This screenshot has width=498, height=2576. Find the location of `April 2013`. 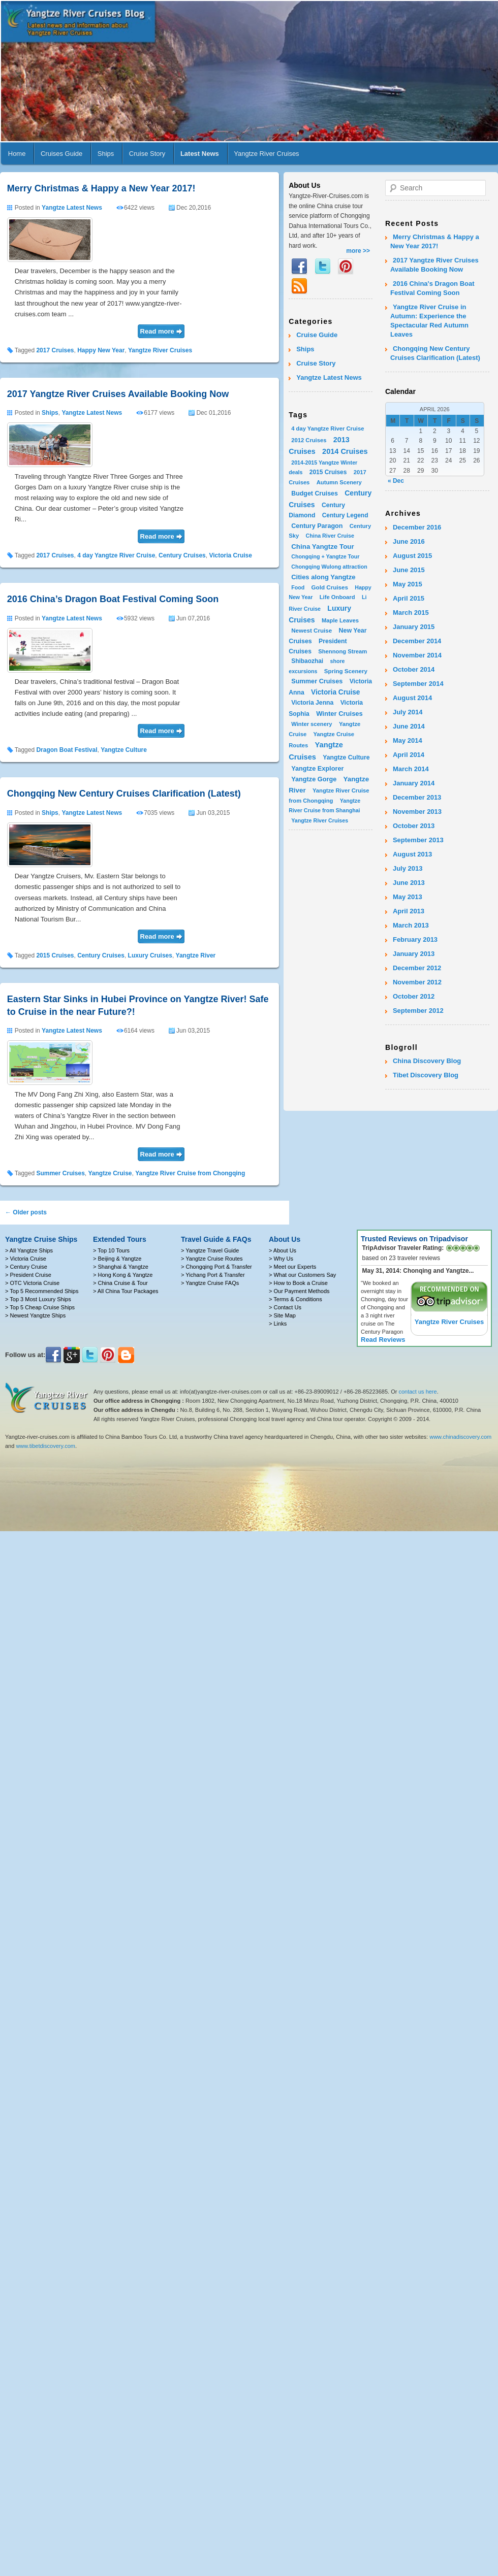

April 2013 is located at coordinates (408, 911).